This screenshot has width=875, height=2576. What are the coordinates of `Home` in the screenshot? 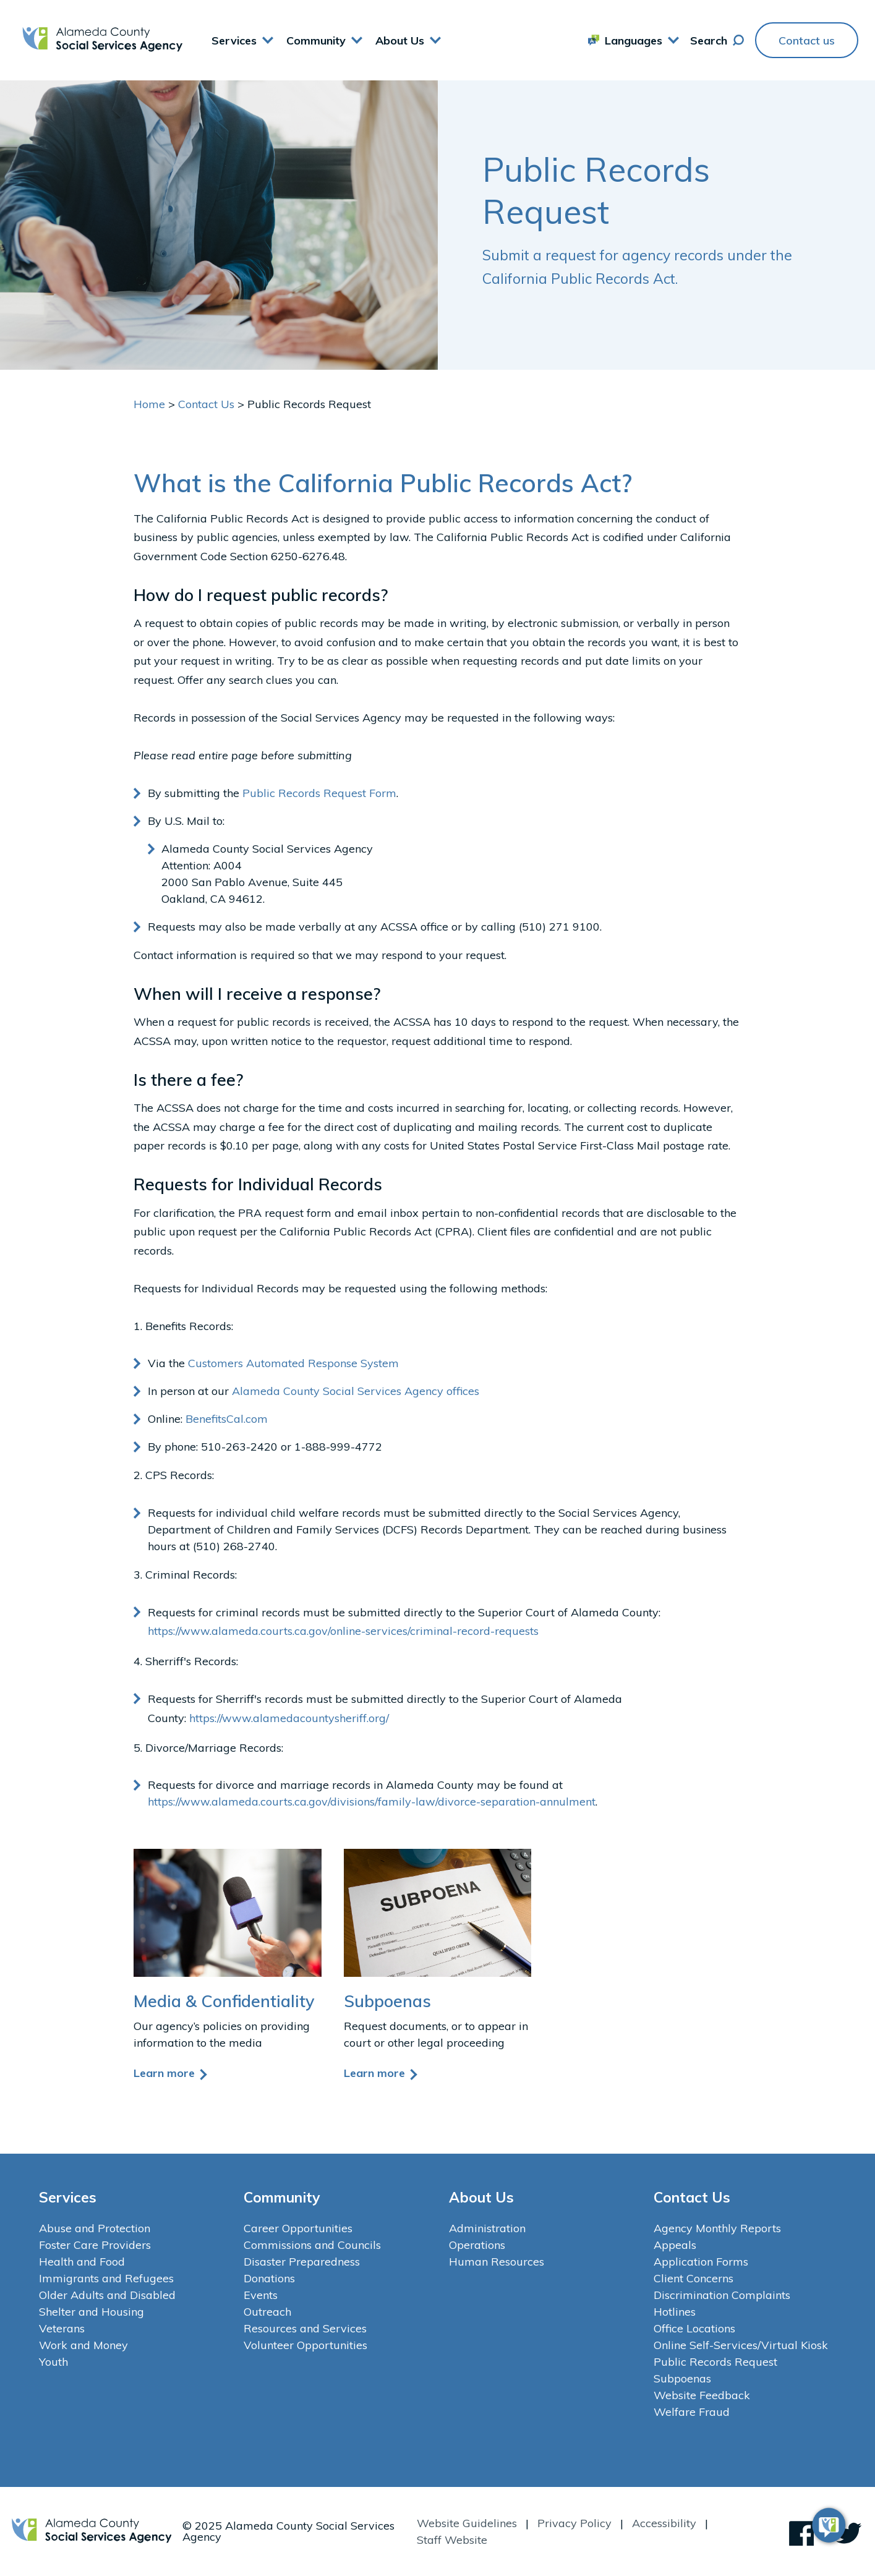 It's located at (149, 404).